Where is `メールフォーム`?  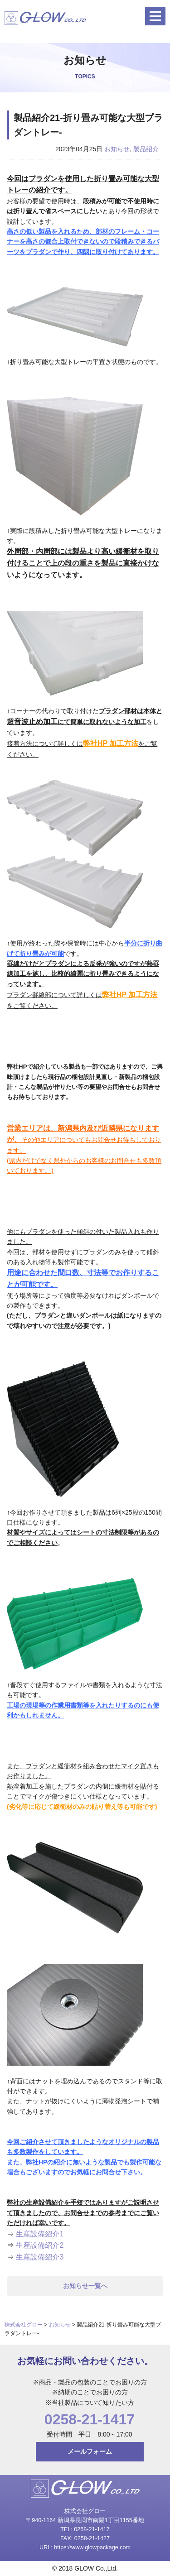 メールフォーム is located at coordinates (90, 2451).